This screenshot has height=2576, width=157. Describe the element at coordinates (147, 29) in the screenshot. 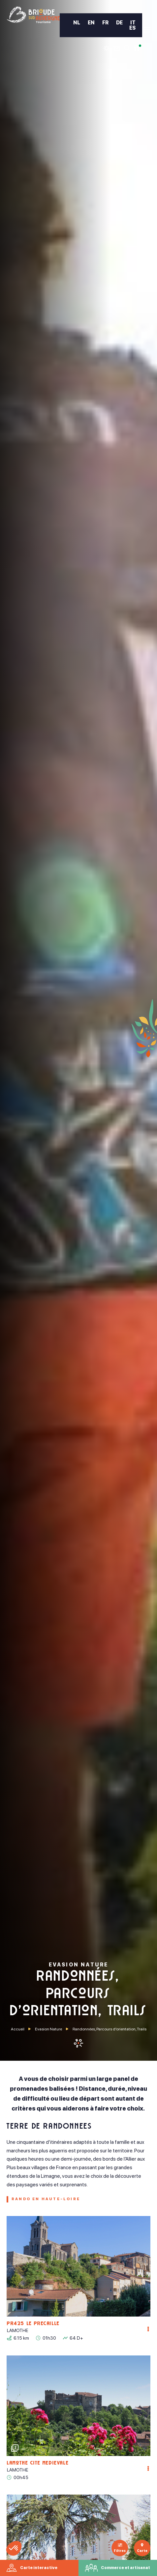

I see `[menu]` at that location.